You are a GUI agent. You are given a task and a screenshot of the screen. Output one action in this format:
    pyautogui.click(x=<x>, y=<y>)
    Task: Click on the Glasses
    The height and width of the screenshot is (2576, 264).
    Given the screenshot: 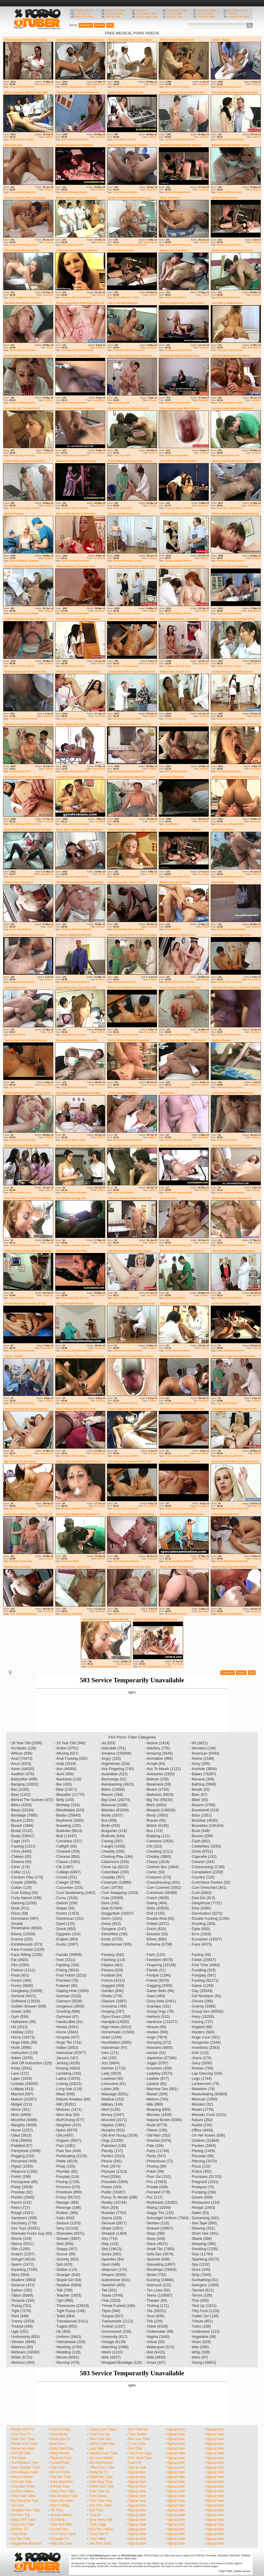 What is the action you would take?
    pyautogui.click(x=179, y=1403)
    